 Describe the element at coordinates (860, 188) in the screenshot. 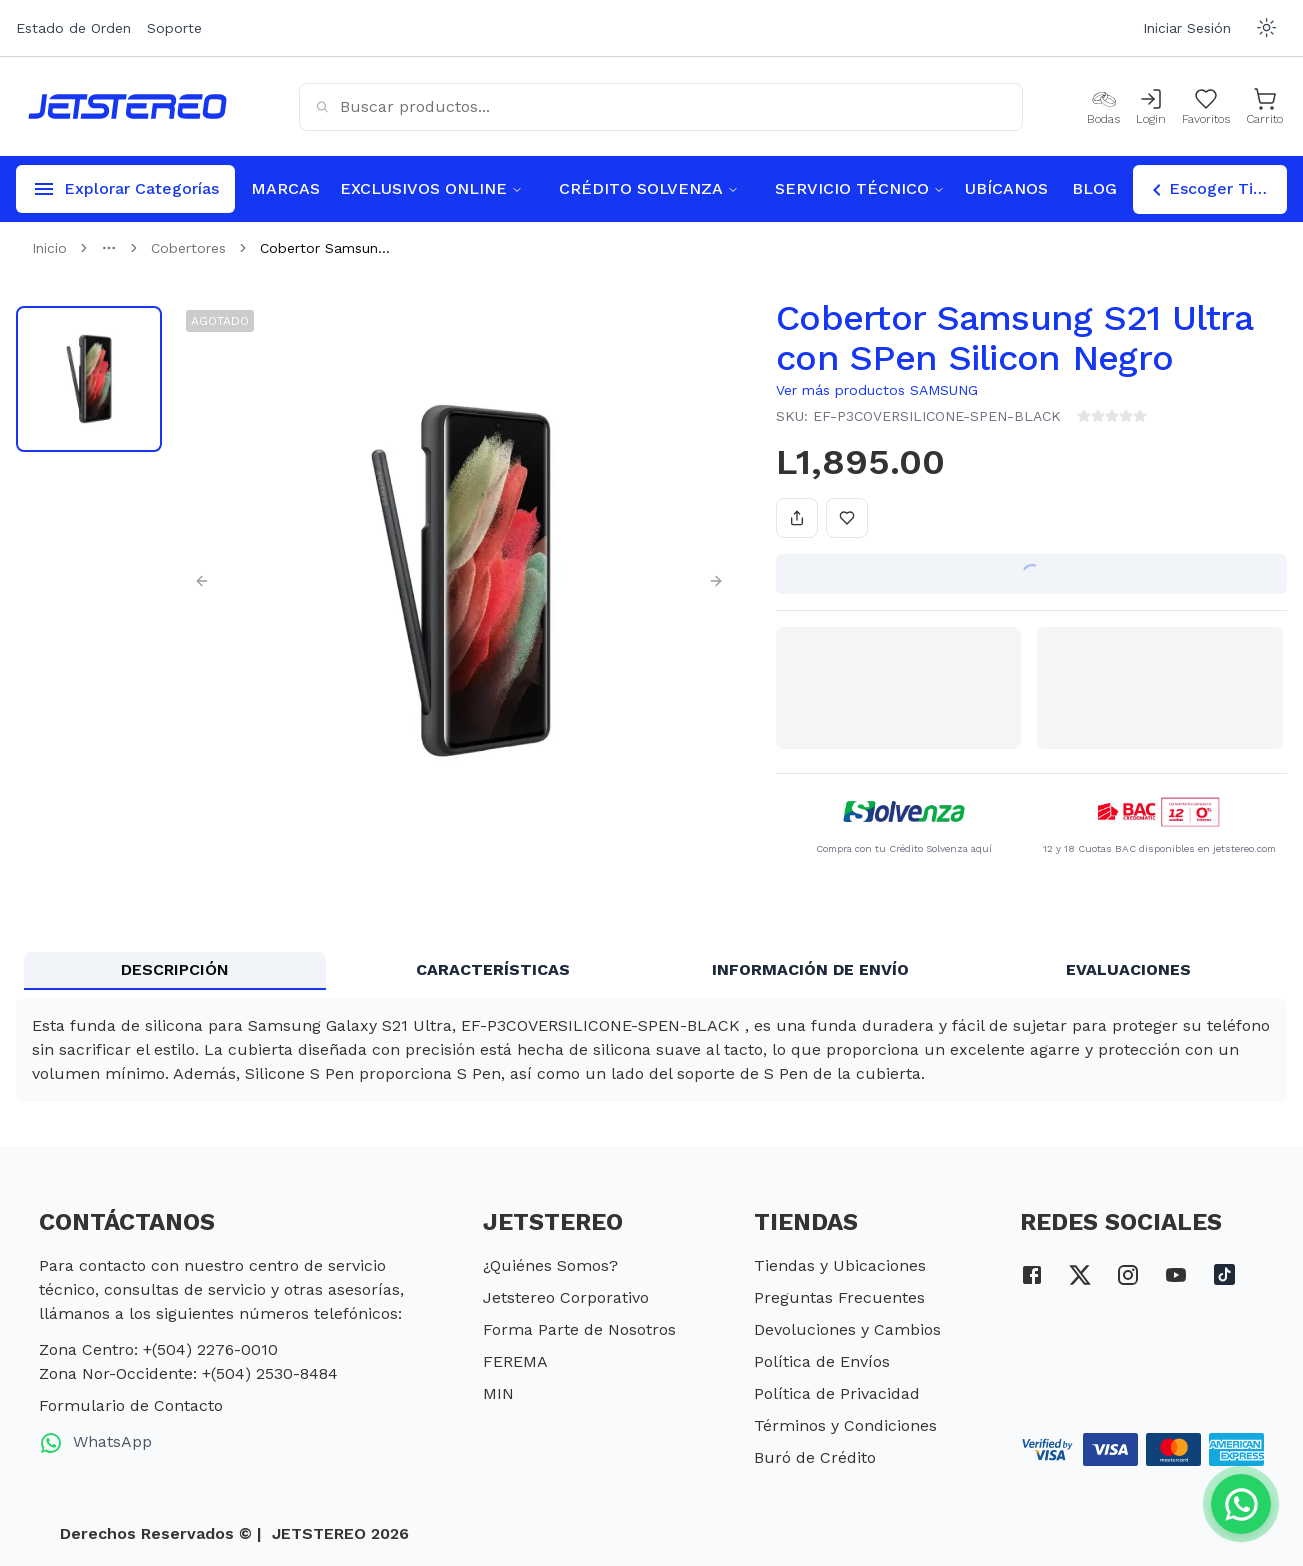

I see `SERVICIO TÉCNICO` at that location.